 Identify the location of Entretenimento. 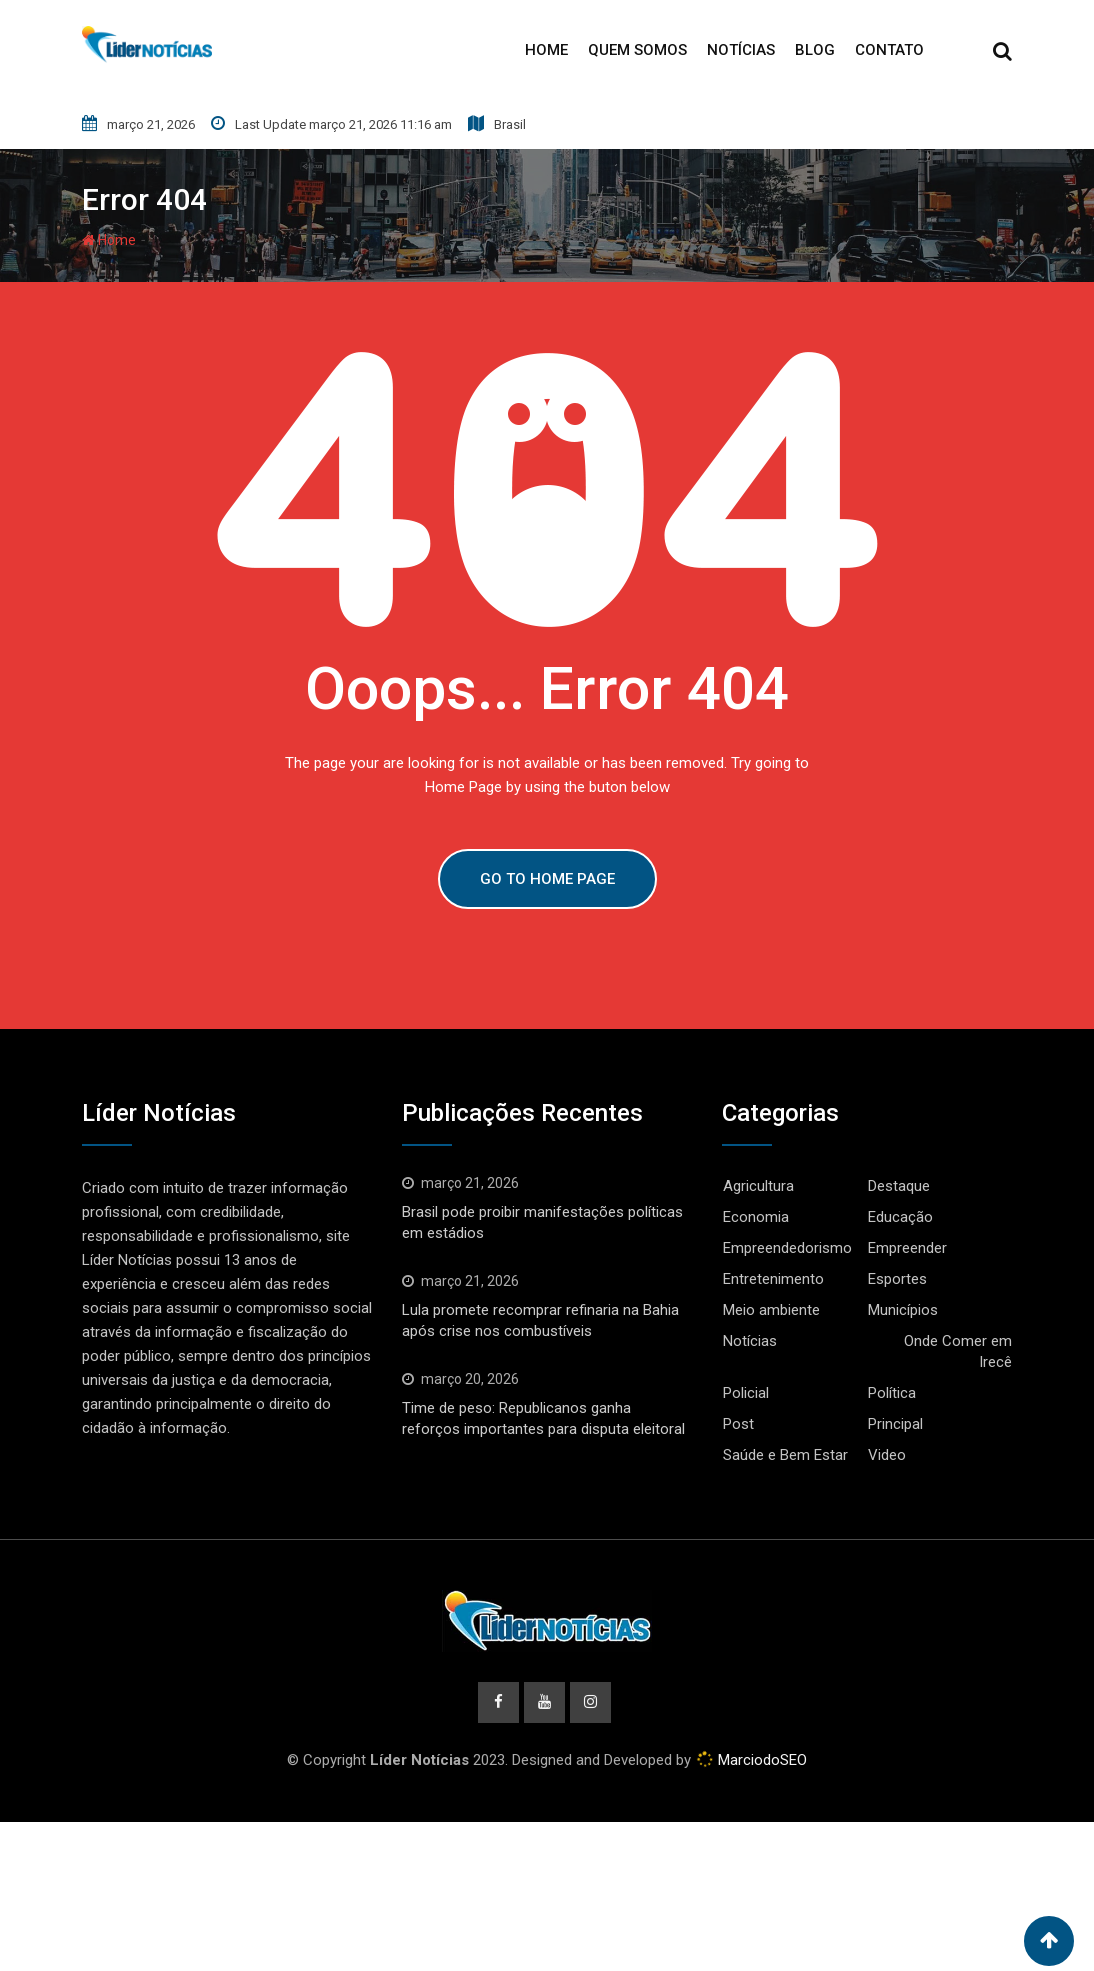
(773, 1279).